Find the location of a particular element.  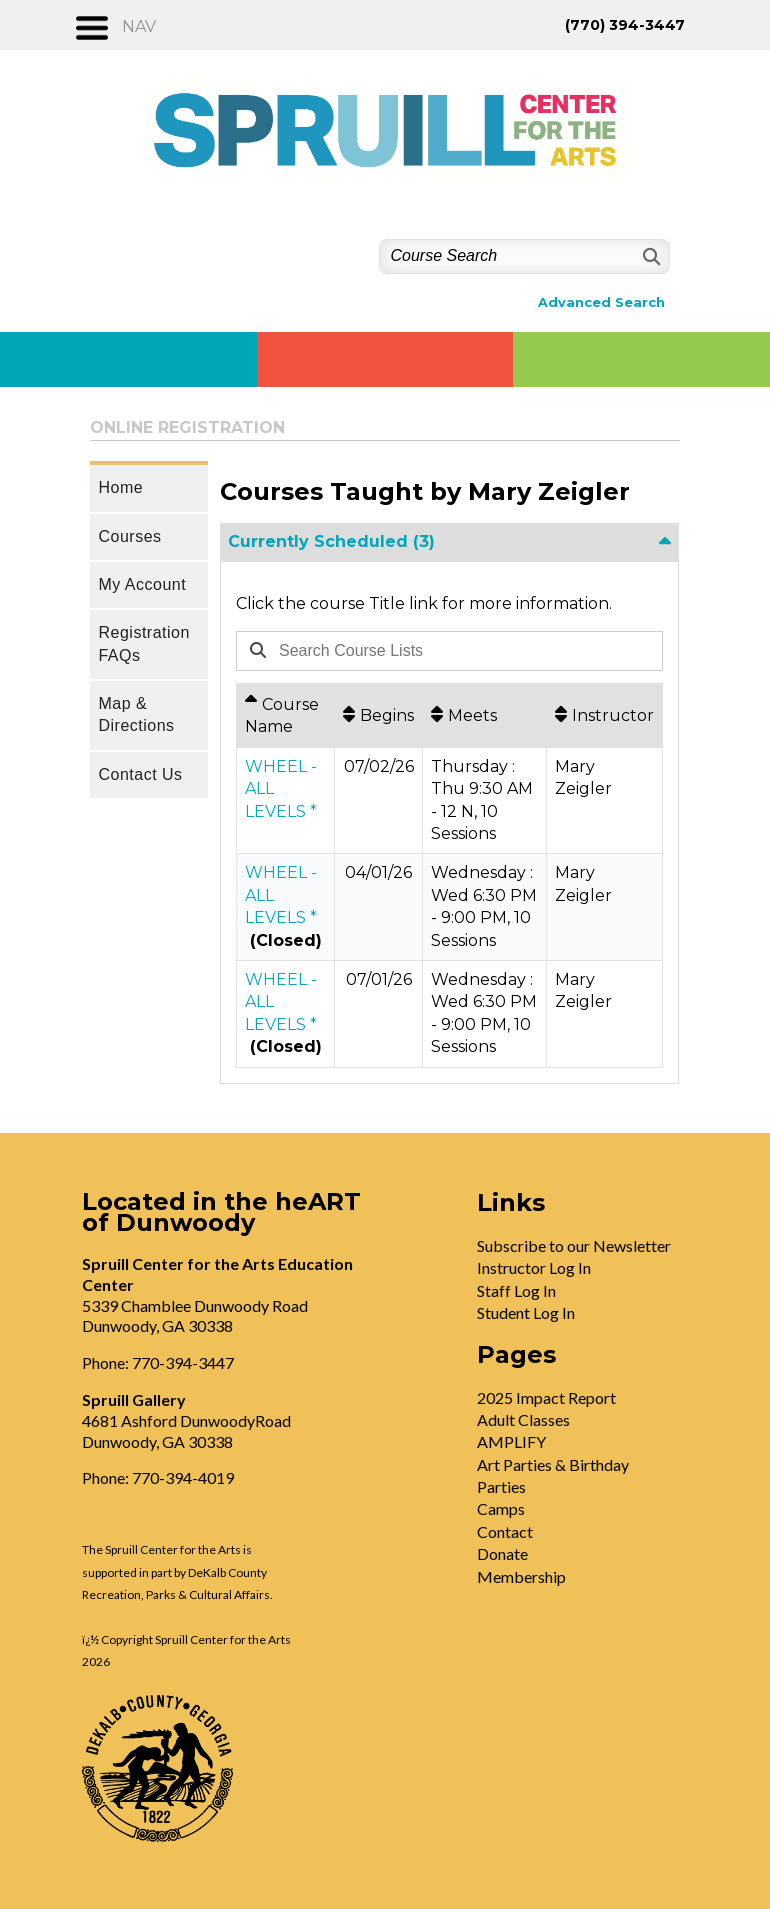

Contact Us is located at coordinates (140, 774).